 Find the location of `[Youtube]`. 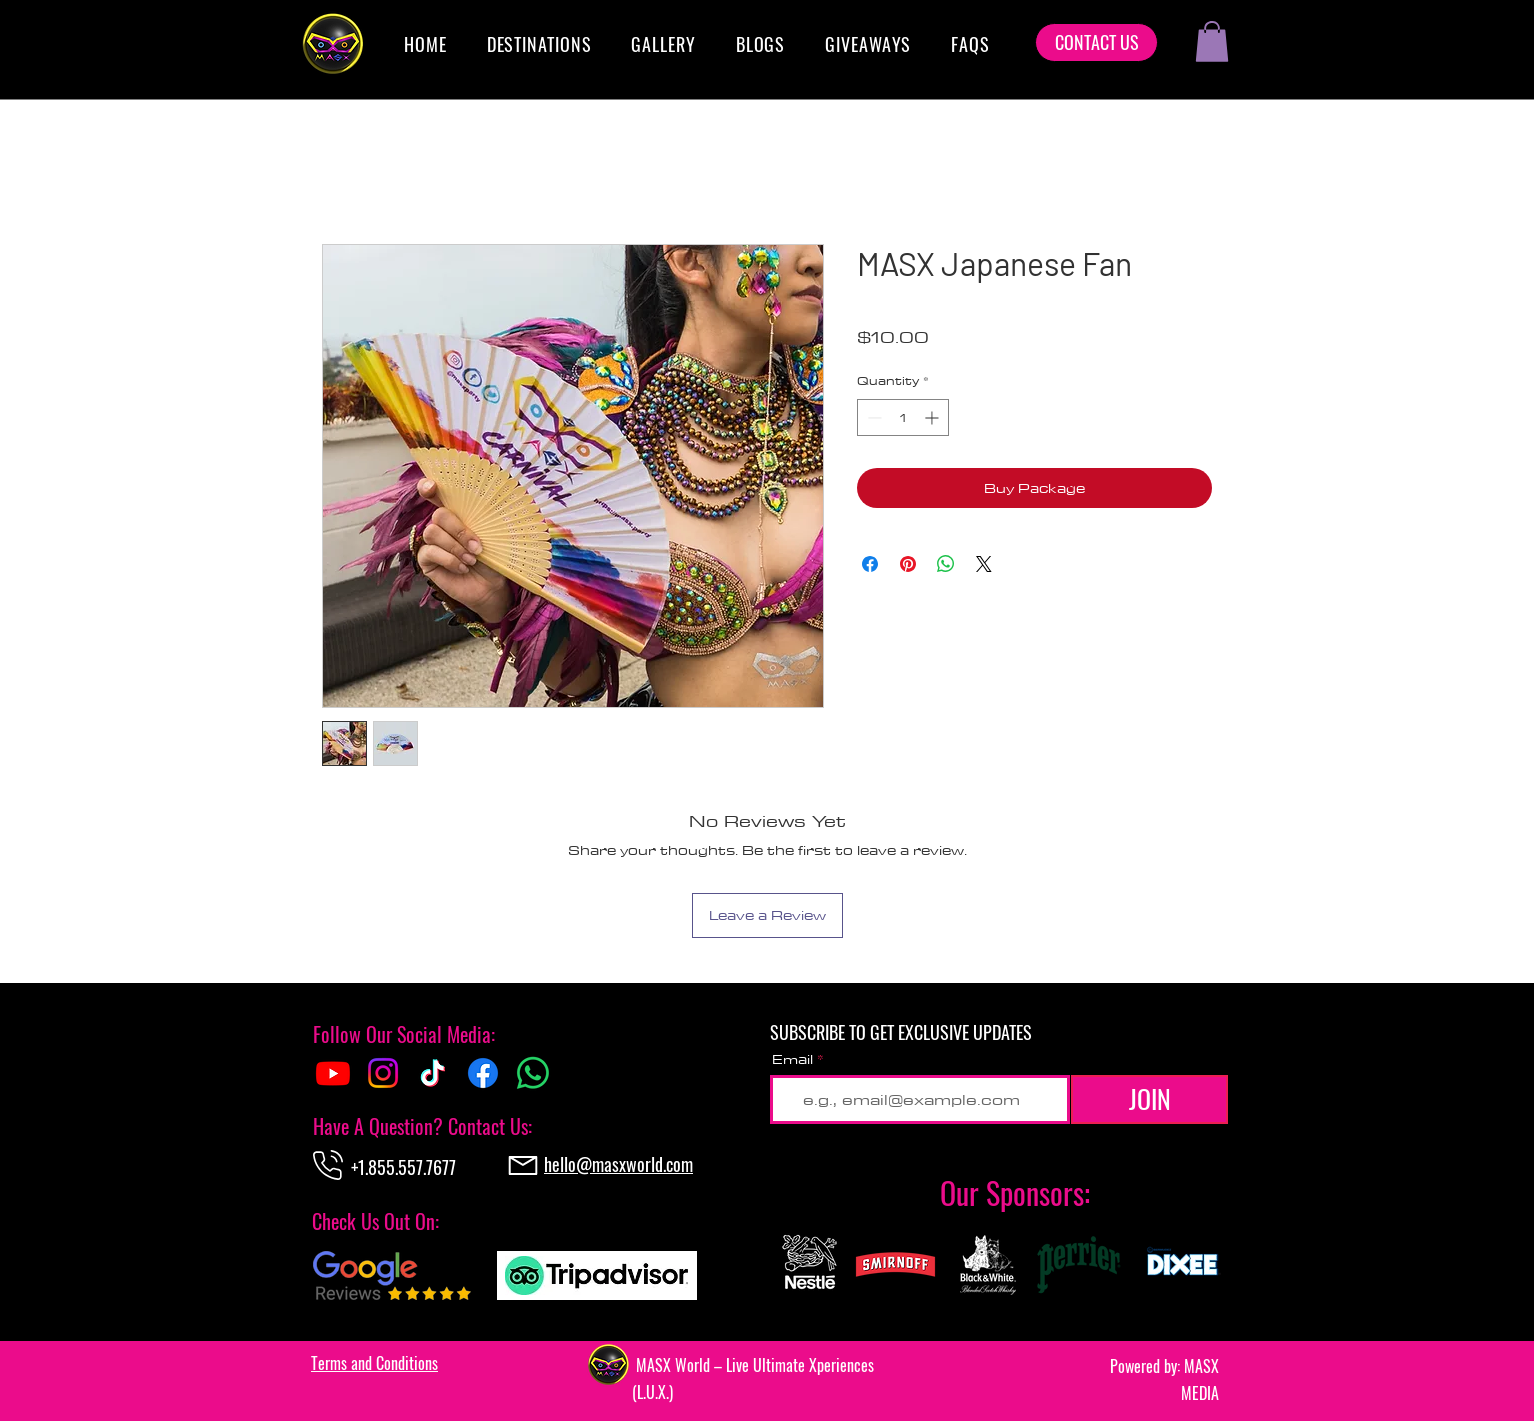

[Youtube] is located at coordinates (333, 1073).